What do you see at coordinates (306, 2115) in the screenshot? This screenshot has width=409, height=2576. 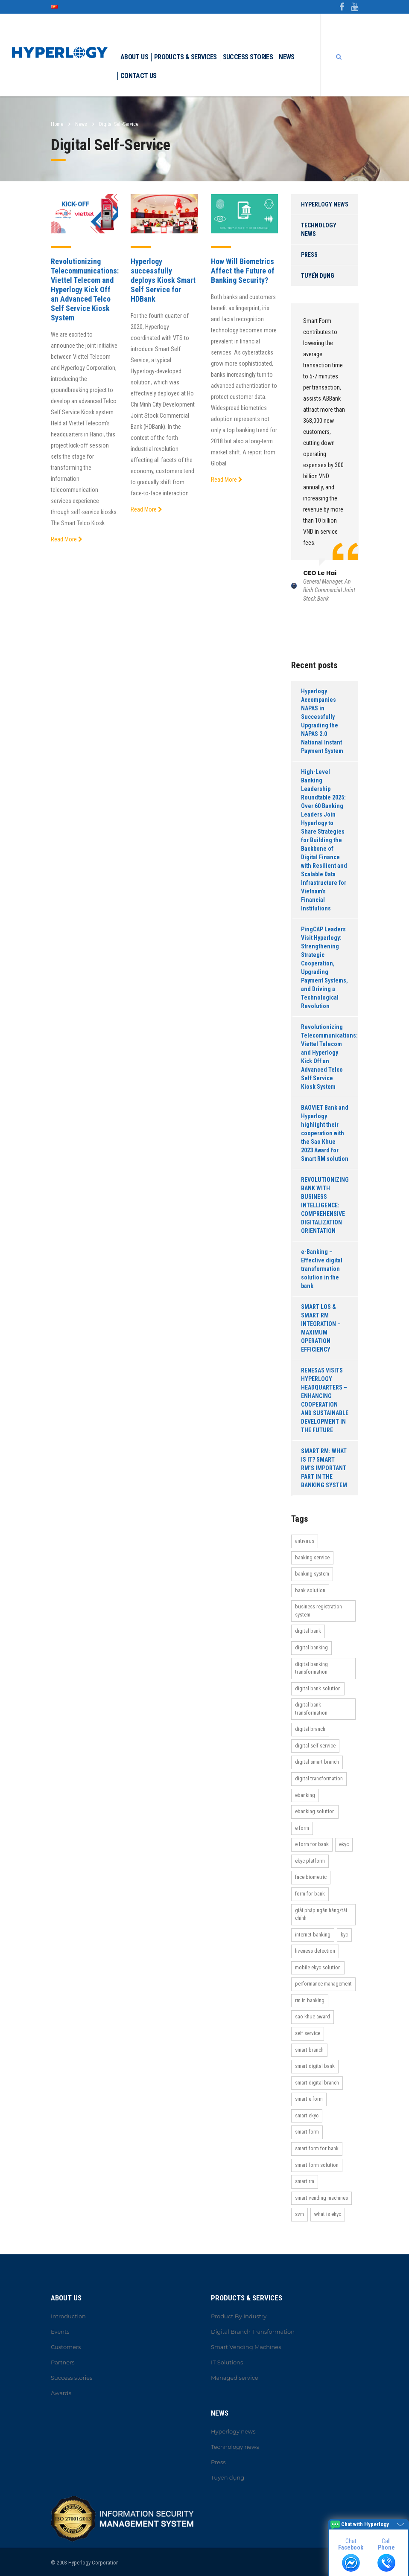 I see `Smart eKYC [Smart eKYC (14 items)]` at bounding box center [306, 2115].